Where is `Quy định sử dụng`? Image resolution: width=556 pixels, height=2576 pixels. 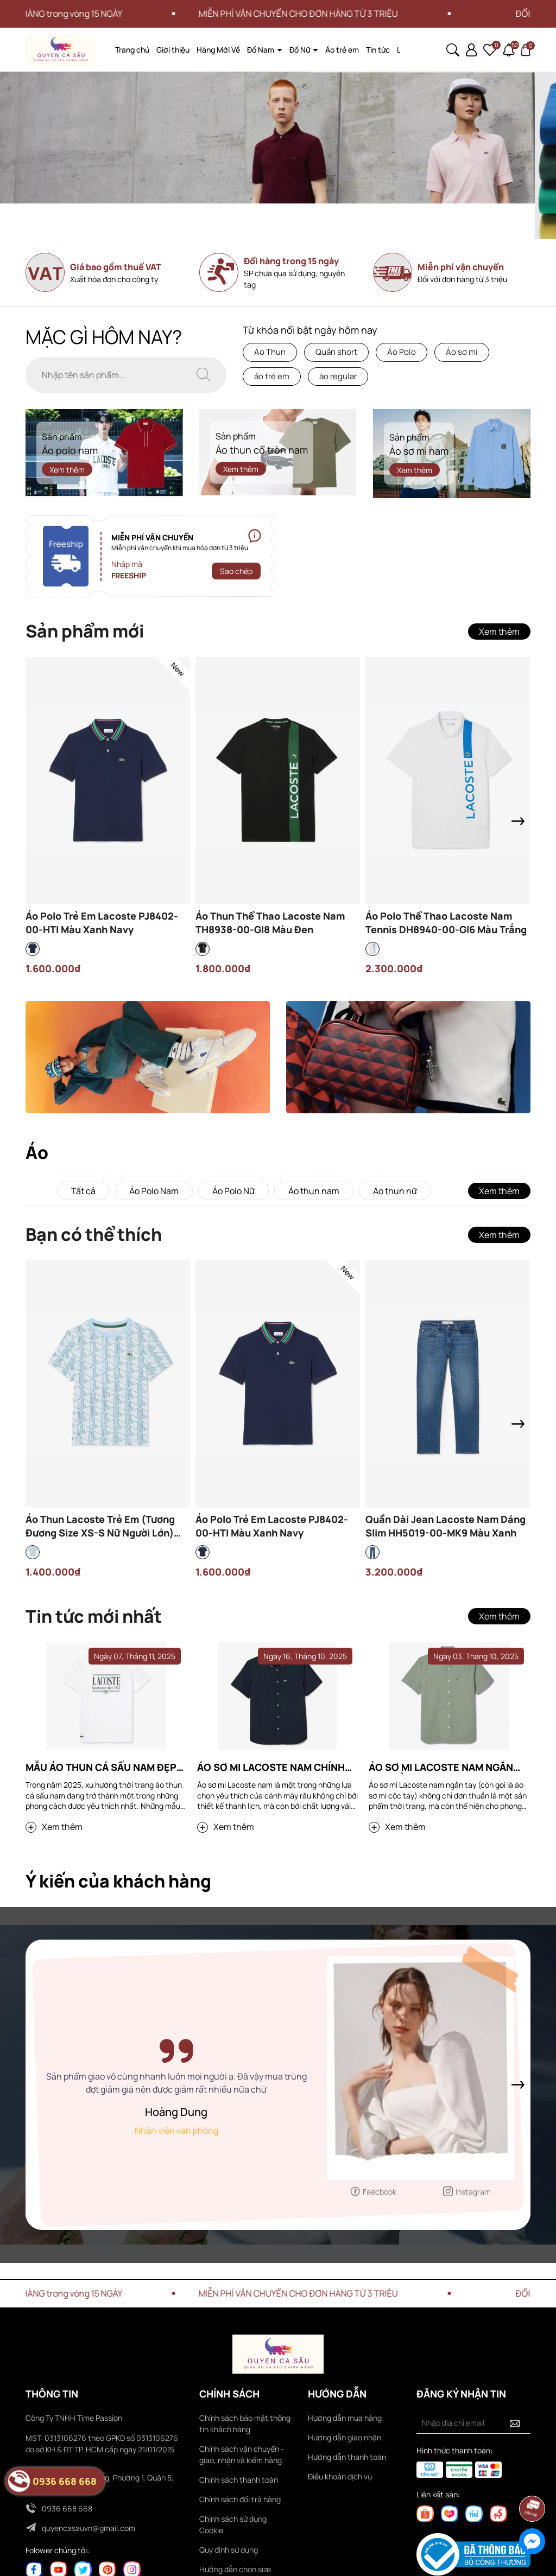 Quy định sử dụng is located at coordinates (228, 2550).